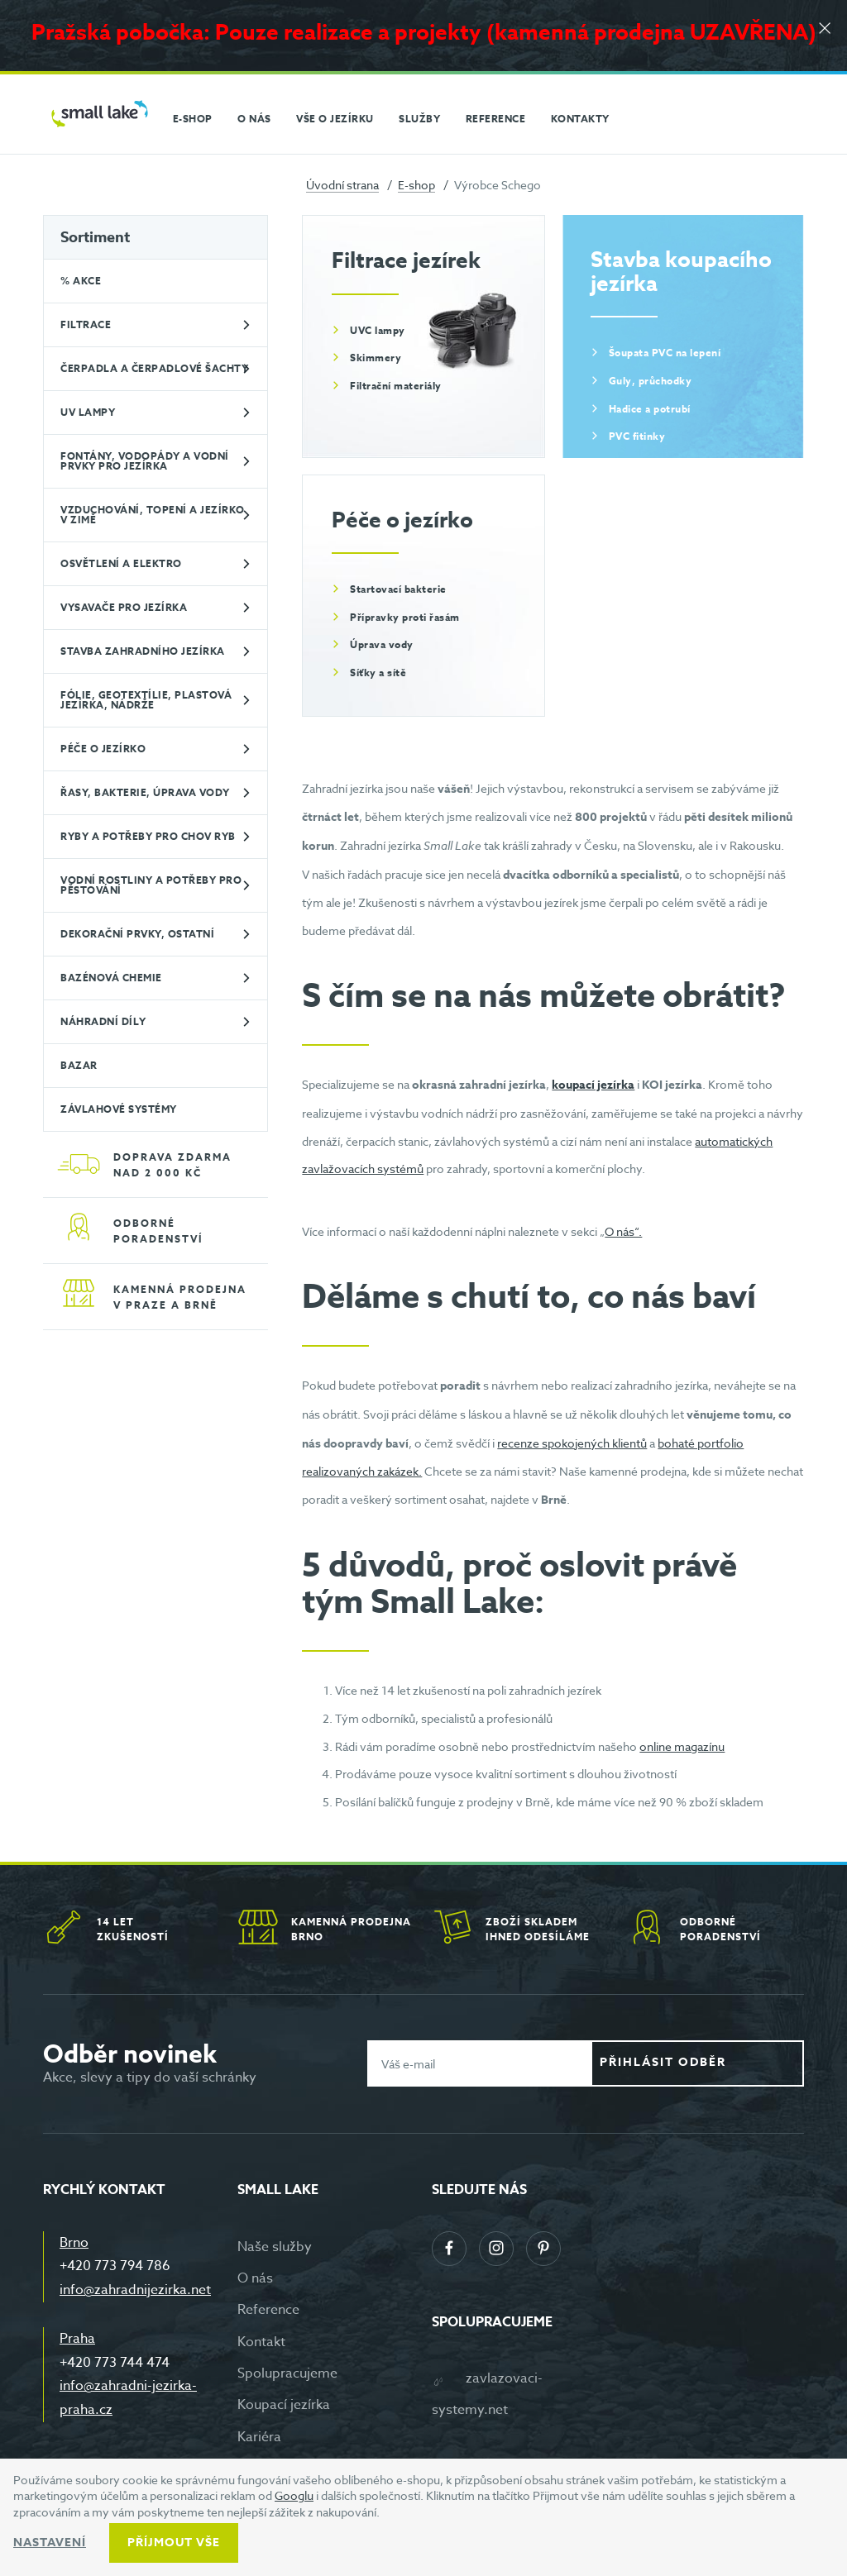  I want to click on Fólie, geotextílie, plastová jezírka, nádrže, so click(146, 700).